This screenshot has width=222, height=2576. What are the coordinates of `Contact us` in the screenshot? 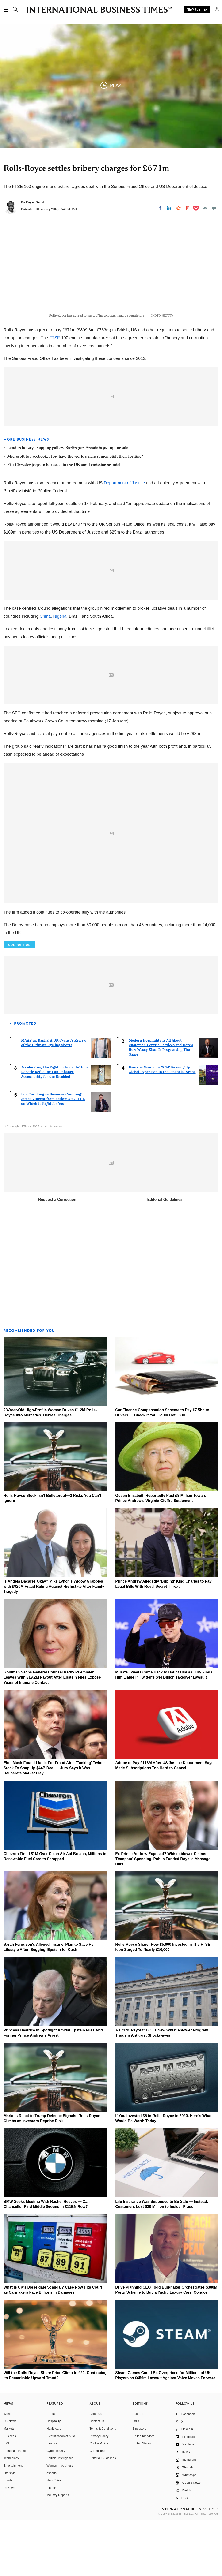 It's located at (96, 2477).